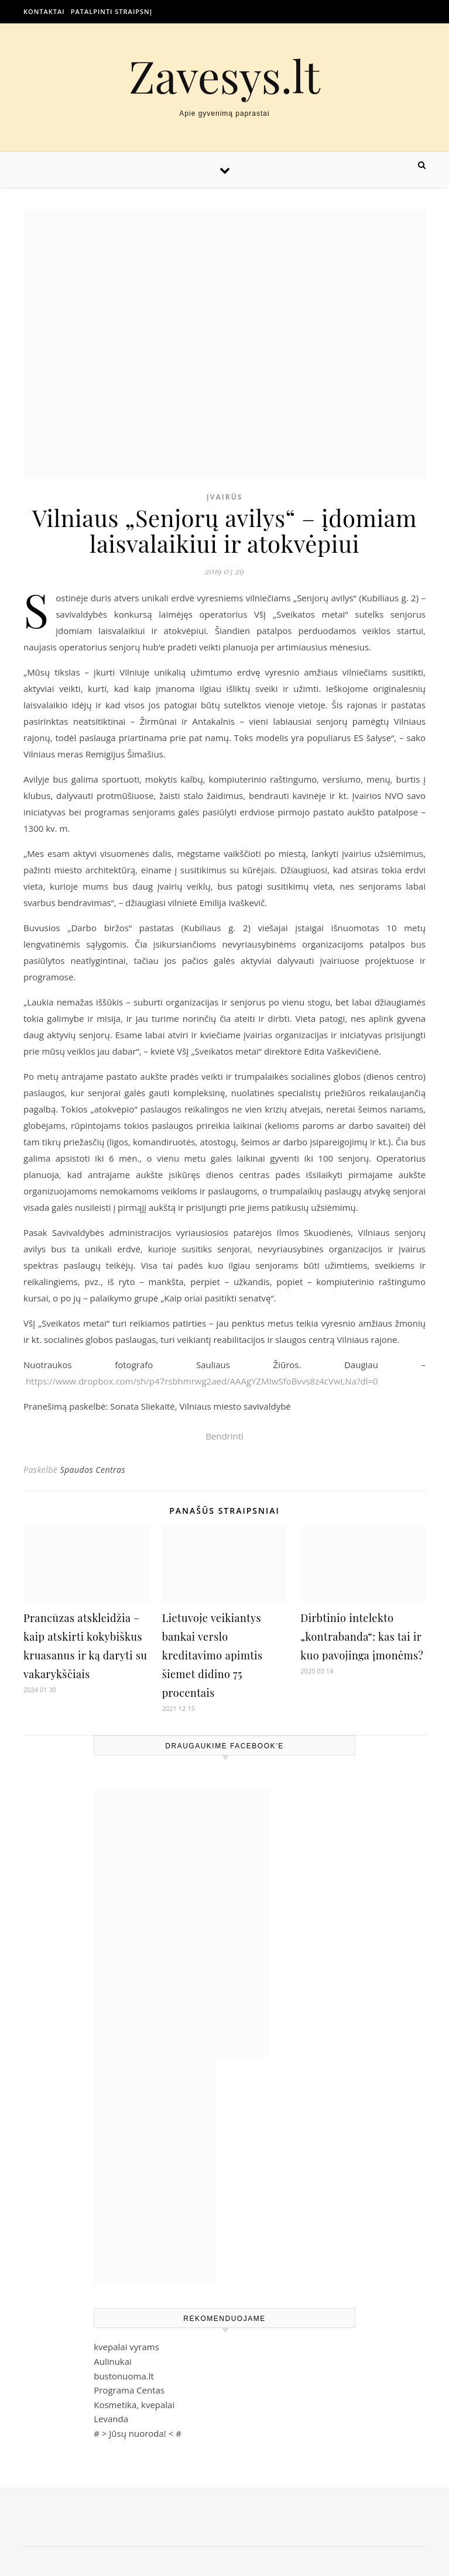  I want to click on kvepalai vyrams, so click(126, 2347).